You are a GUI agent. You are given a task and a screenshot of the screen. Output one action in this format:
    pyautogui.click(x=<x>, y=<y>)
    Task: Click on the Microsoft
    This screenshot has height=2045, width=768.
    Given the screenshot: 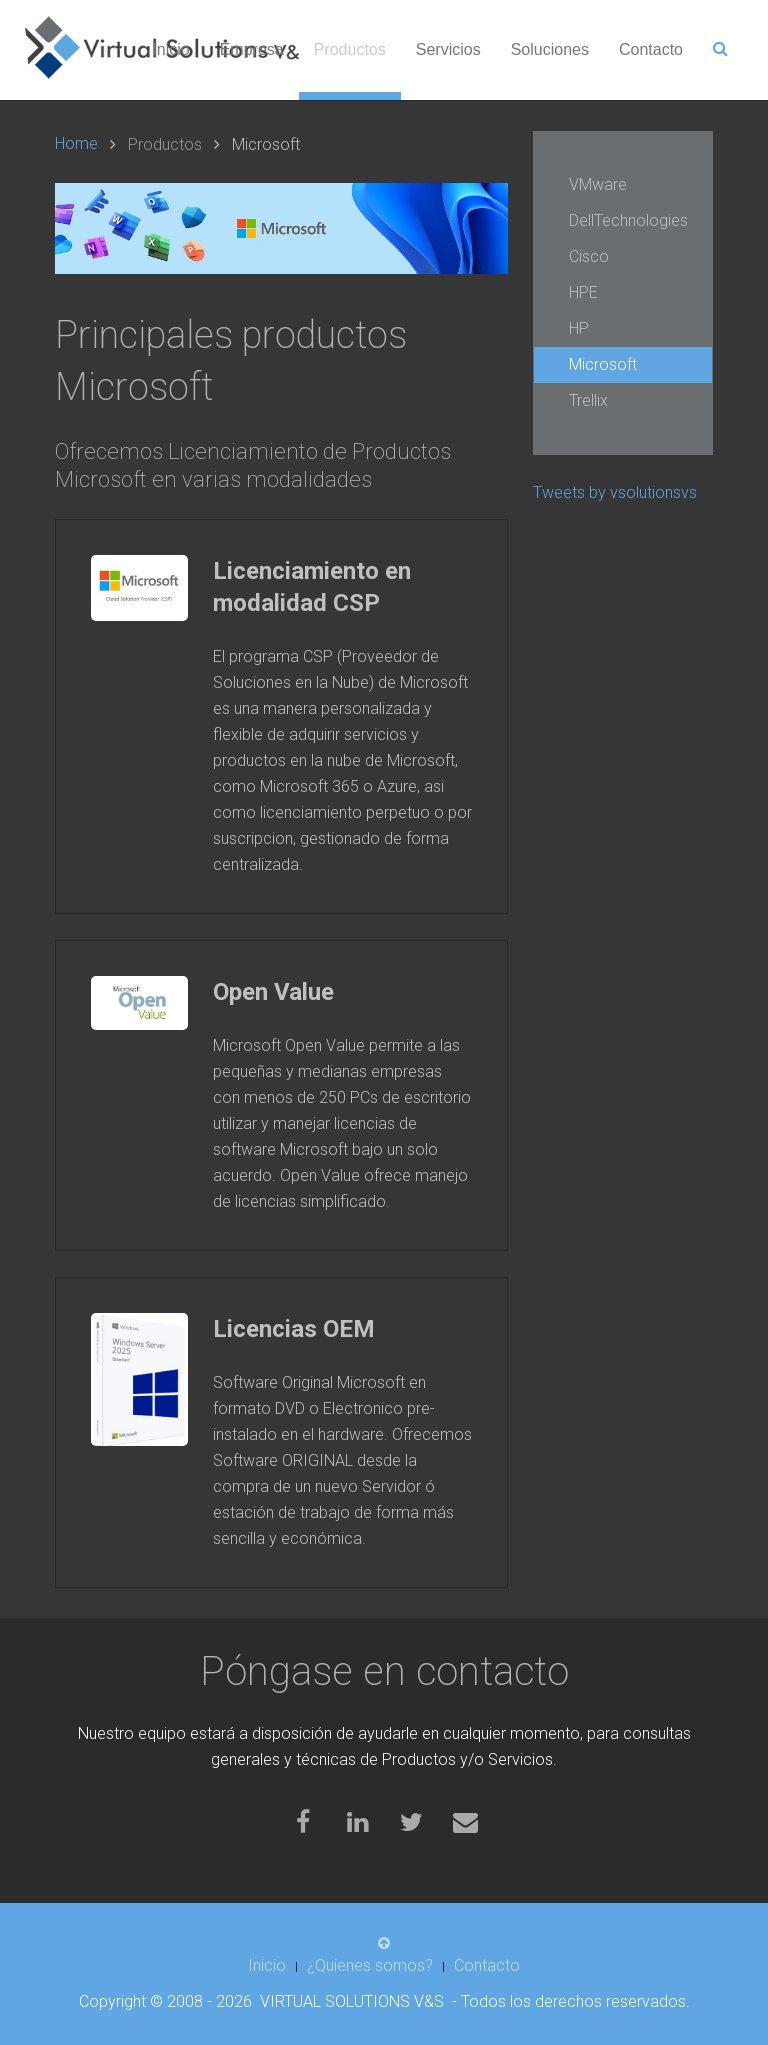 What is the action you would take?
    pyautogui.click(x=603, y=364)
    